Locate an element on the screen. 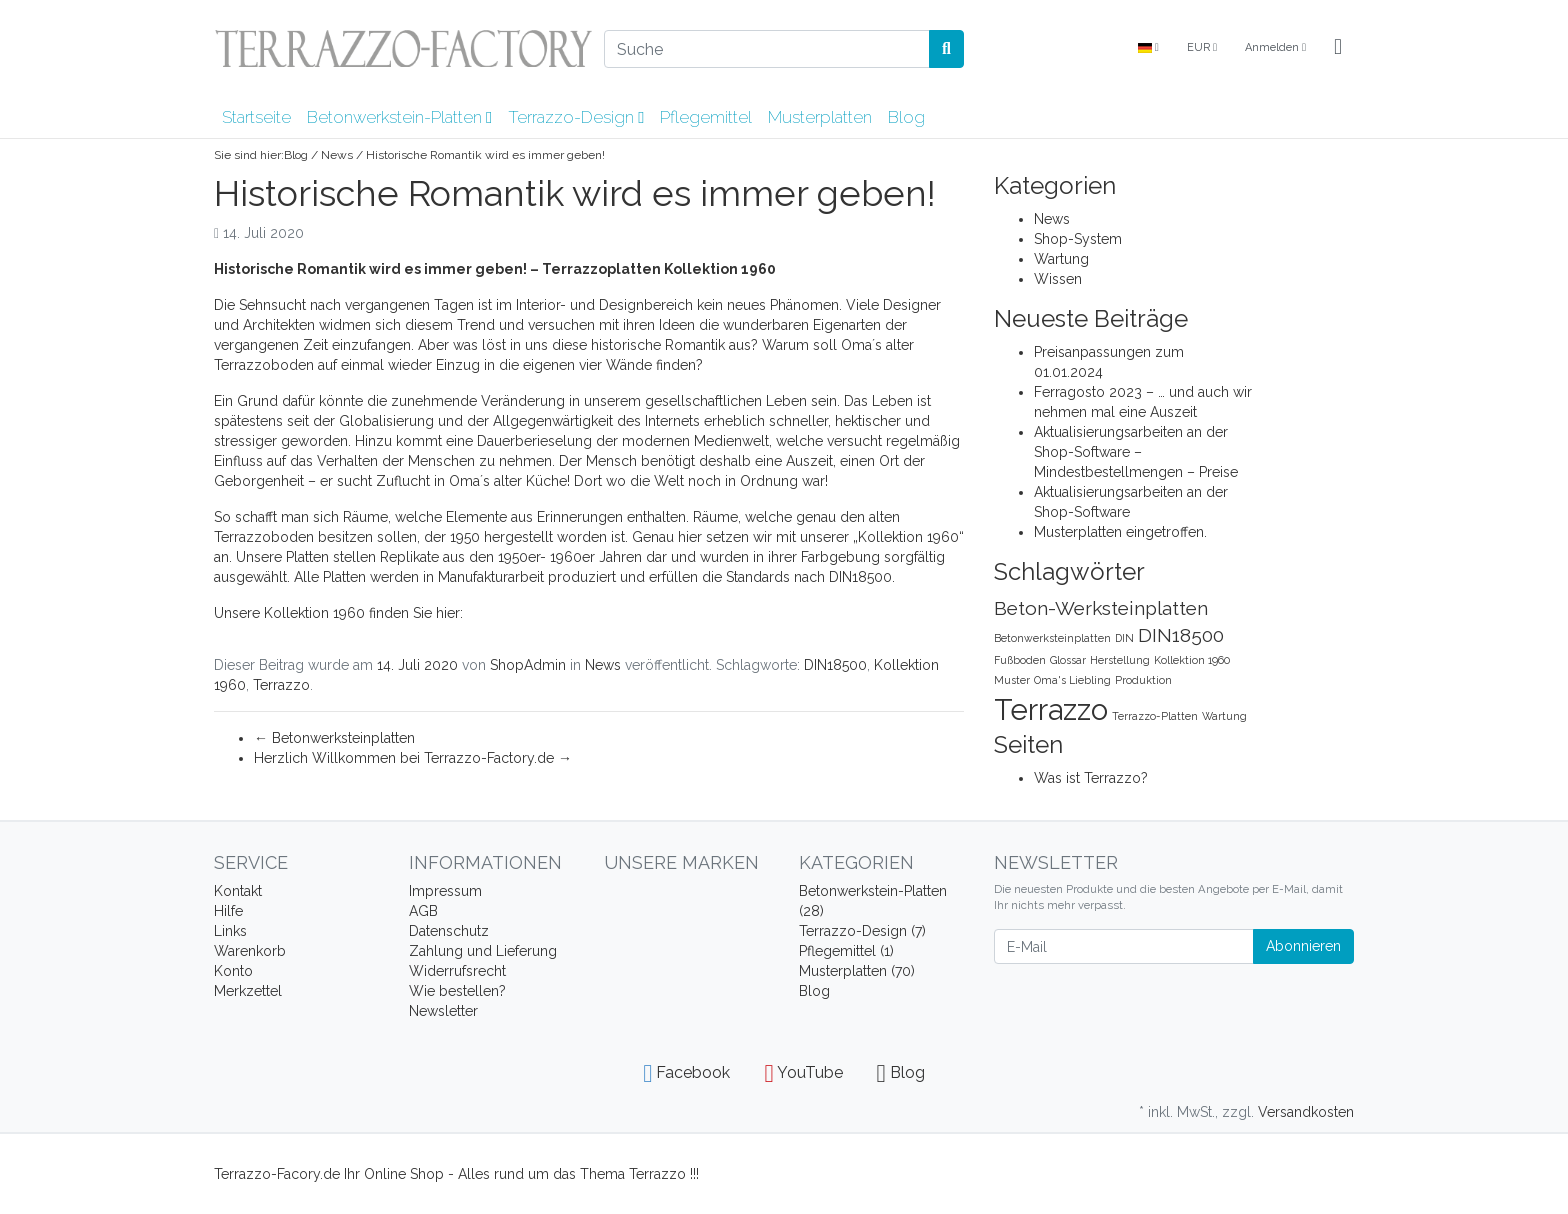 The height and width of the screenshot is (1214, 1568). Blog is located at coordinates (906, 117).